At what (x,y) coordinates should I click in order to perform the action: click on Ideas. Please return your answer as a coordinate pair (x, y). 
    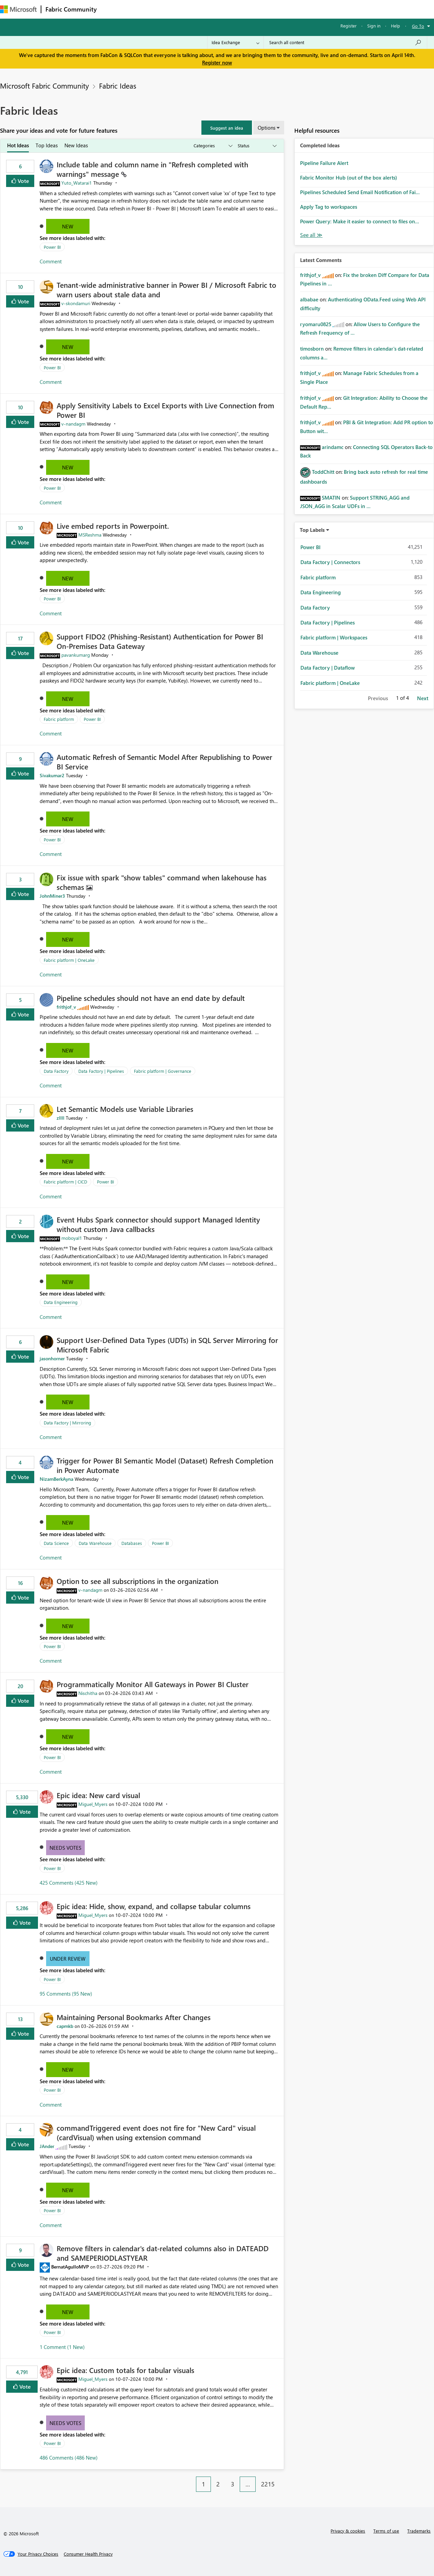
    Looking at the image, I should click on (169, 9).